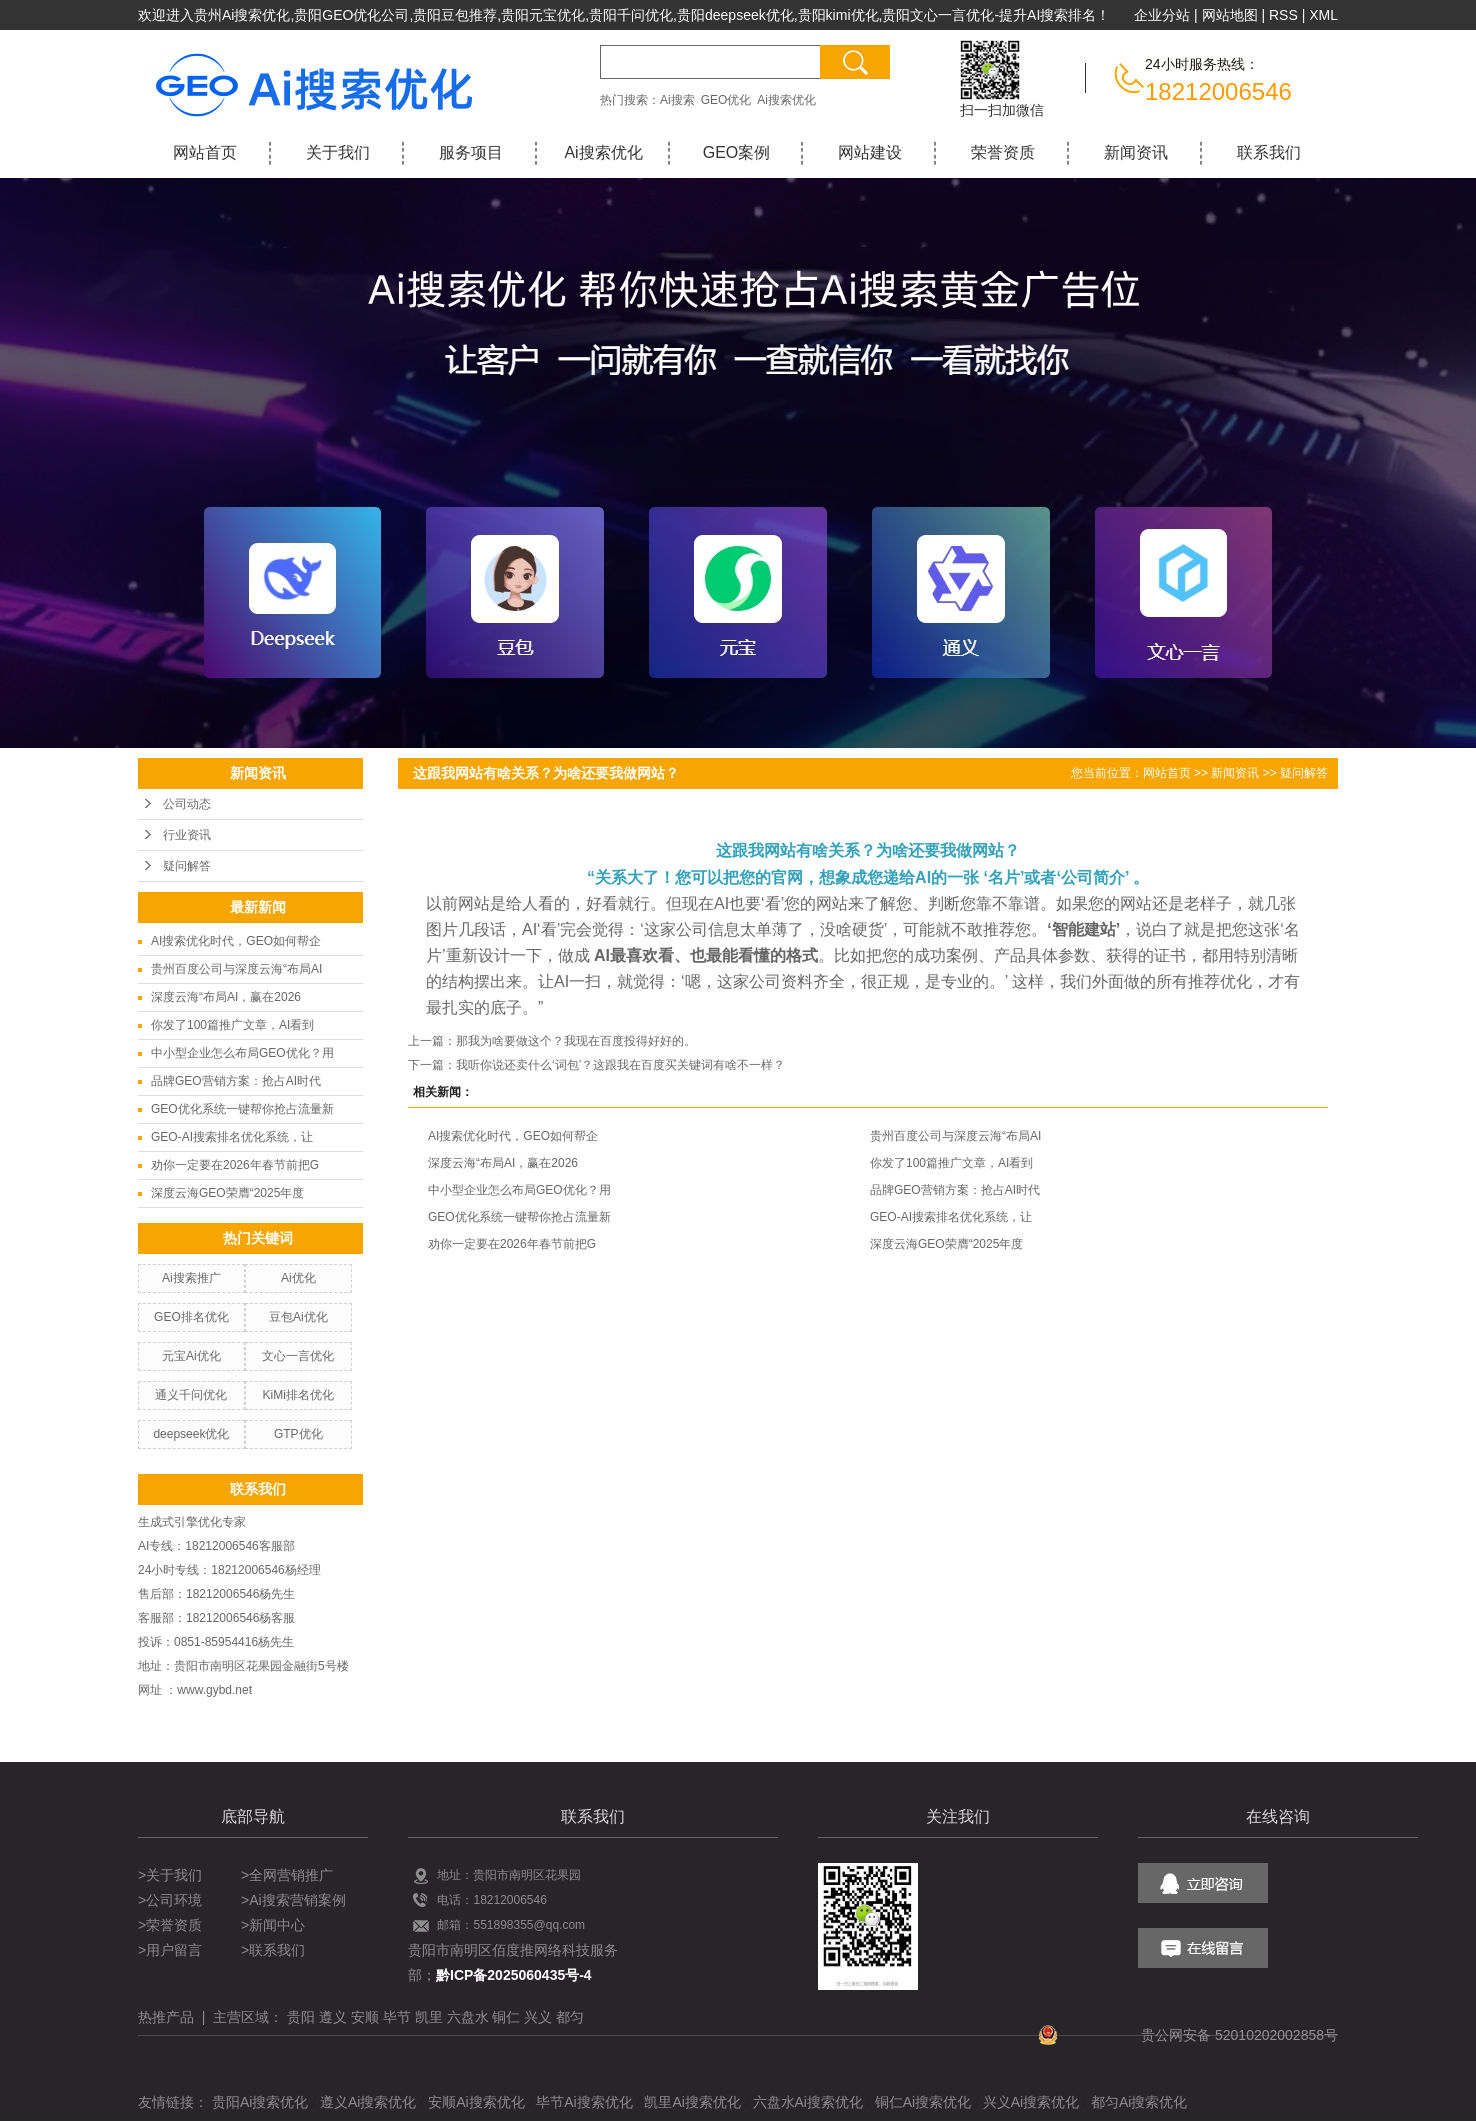 The height and width of the screenshot is (2122, 1476). Describe the element at coordinates (191, 1356) in the screenshot. I see `元宝Ai优化` at that location.